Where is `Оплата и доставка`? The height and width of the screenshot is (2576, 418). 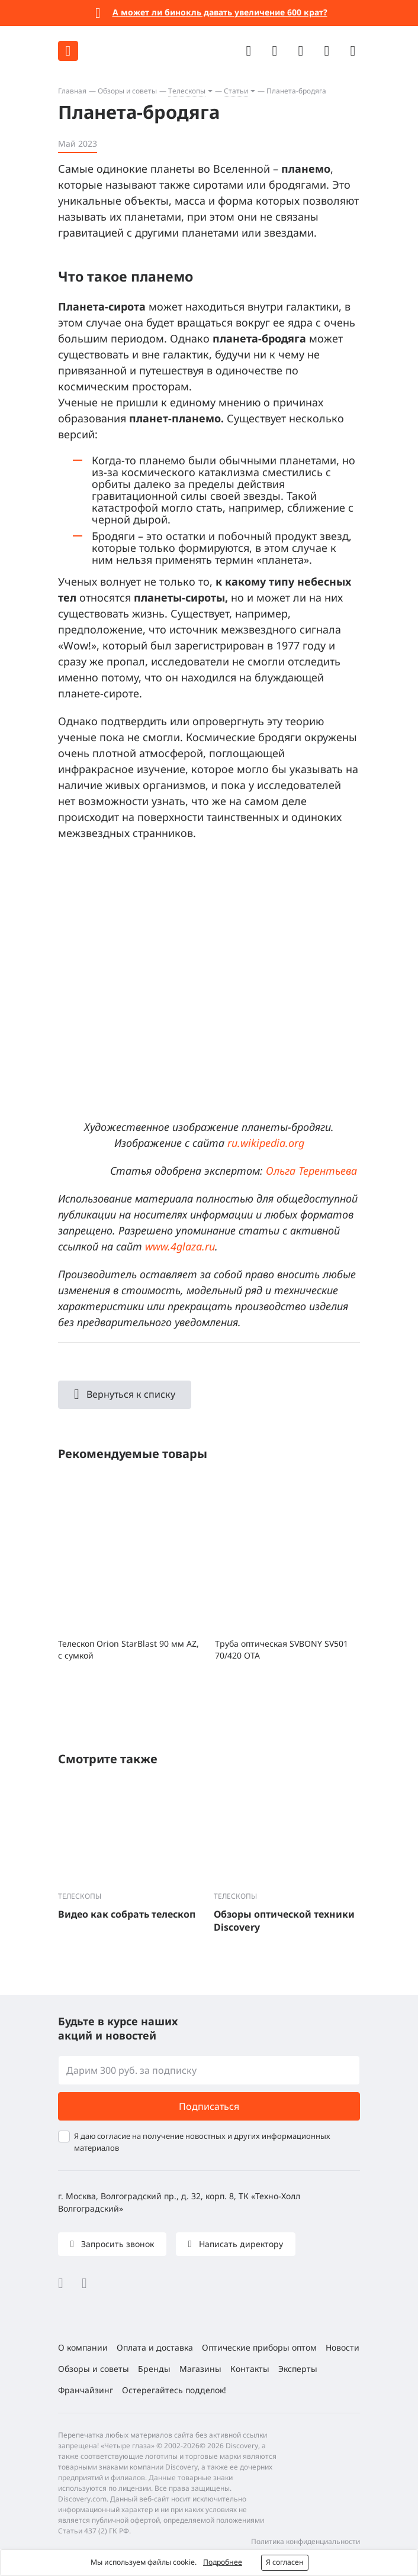 Оплата и доставка is located at coordinates (155, 2347).